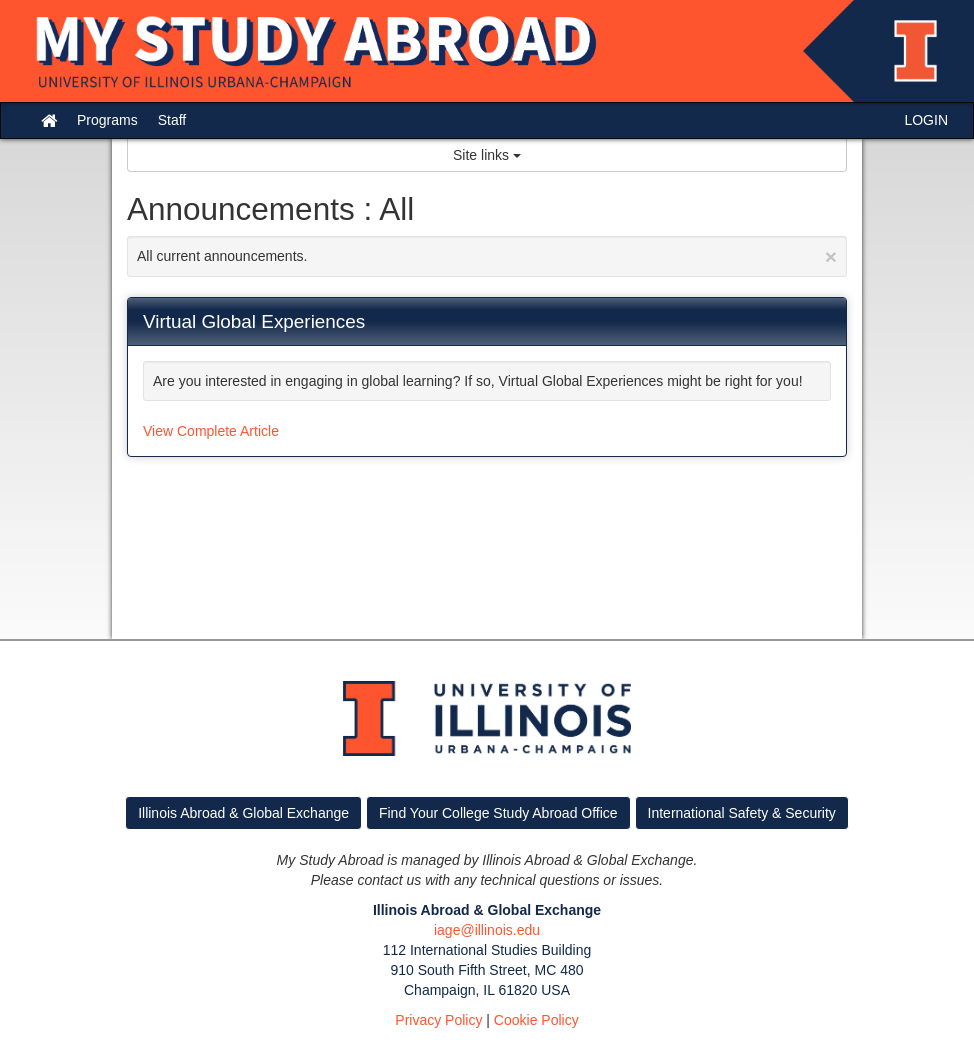  Describe the element at coordinates (487, 930) in the screenshot. I see `iage@illinois.edu` at that location.